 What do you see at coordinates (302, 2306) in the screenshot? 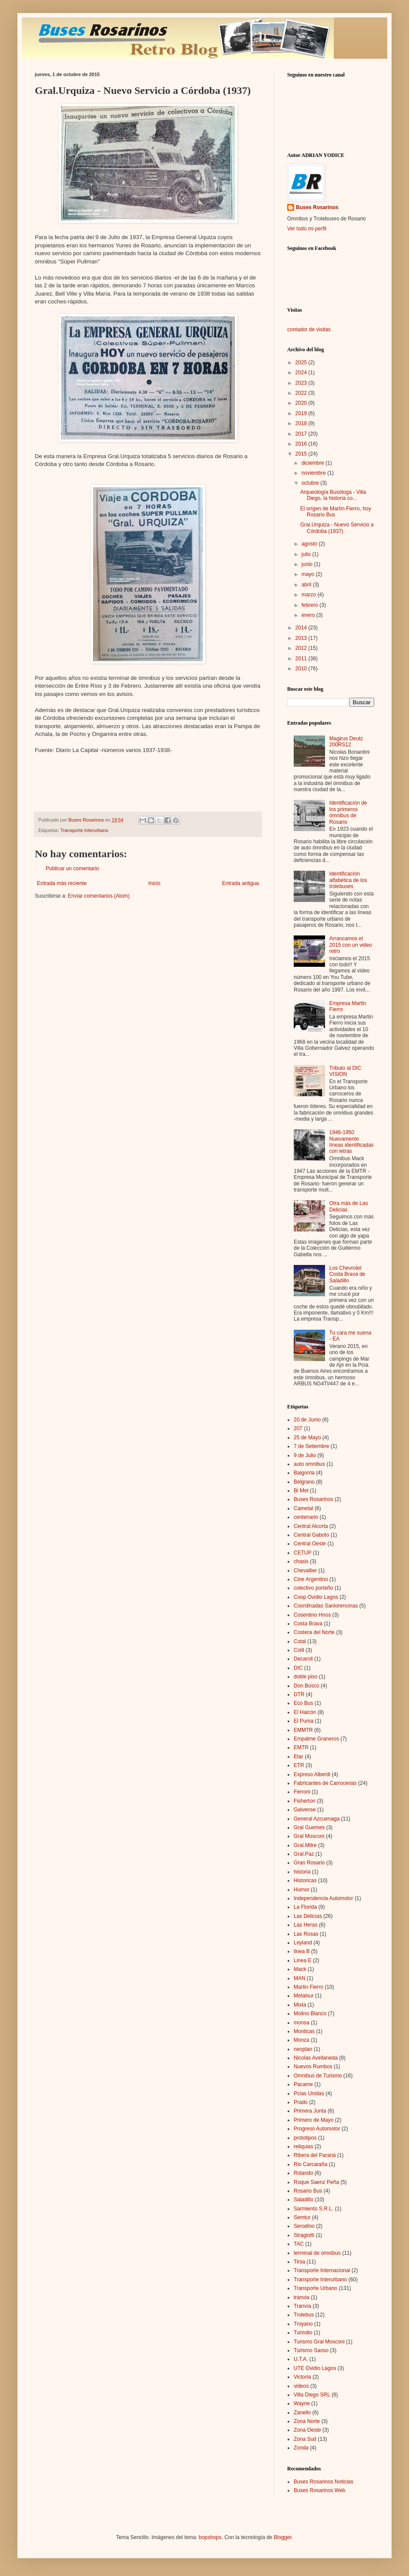
I see `Tranvía` at bounding box center [302, 2306].